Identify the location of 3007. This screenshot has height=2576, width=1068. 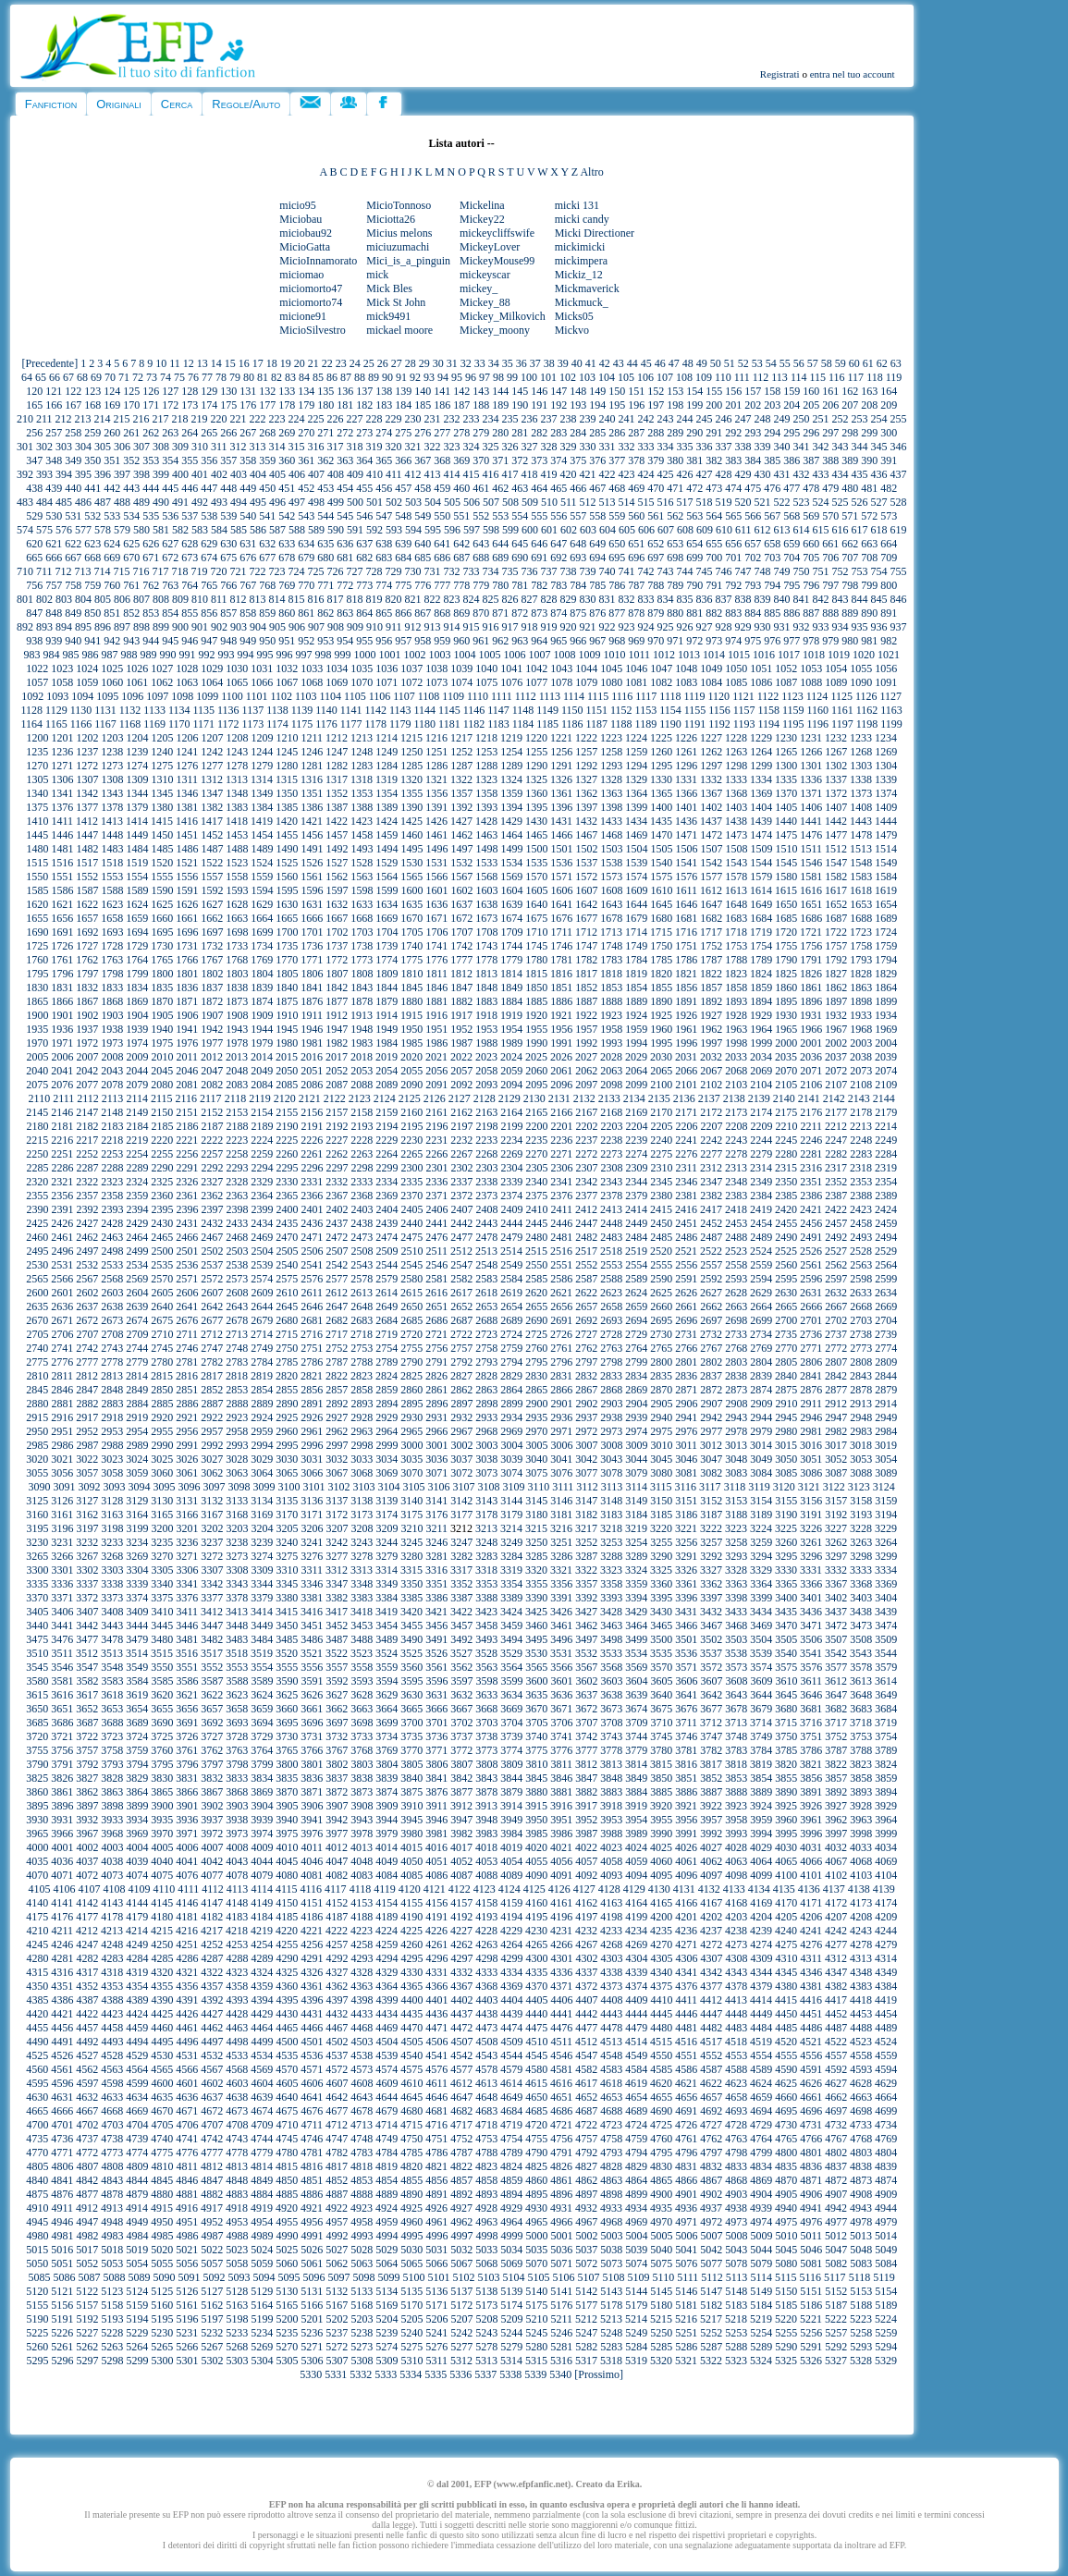
(586, 1445).